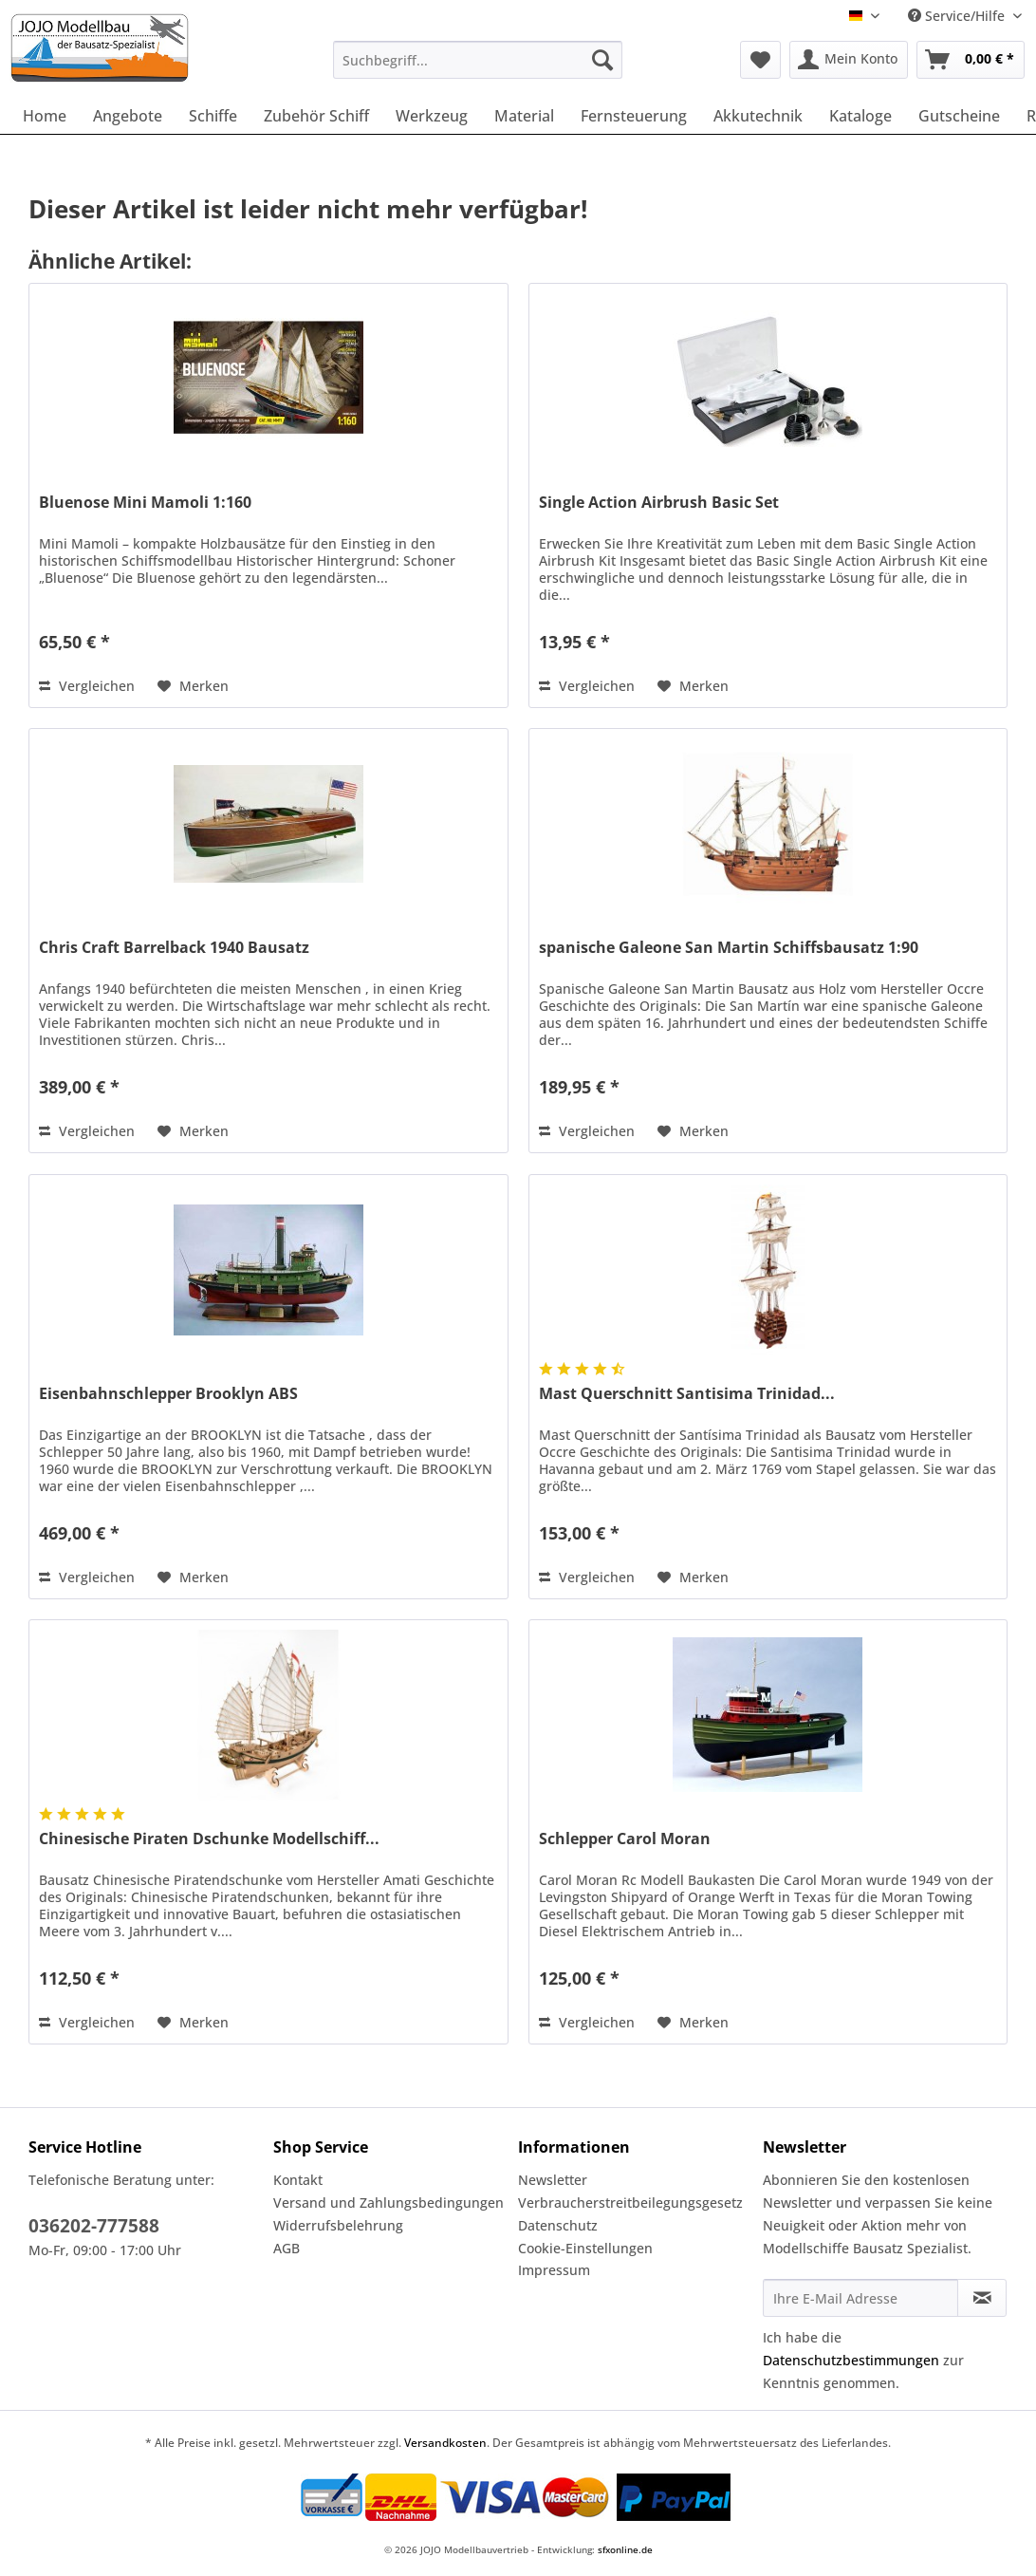 This screenshot has height=2576, width=1036. Describe the element at coordinates (209, 1839) in the screenshot. I see `Chinesische Piraten Dschunke Modellschiff...` at that location.